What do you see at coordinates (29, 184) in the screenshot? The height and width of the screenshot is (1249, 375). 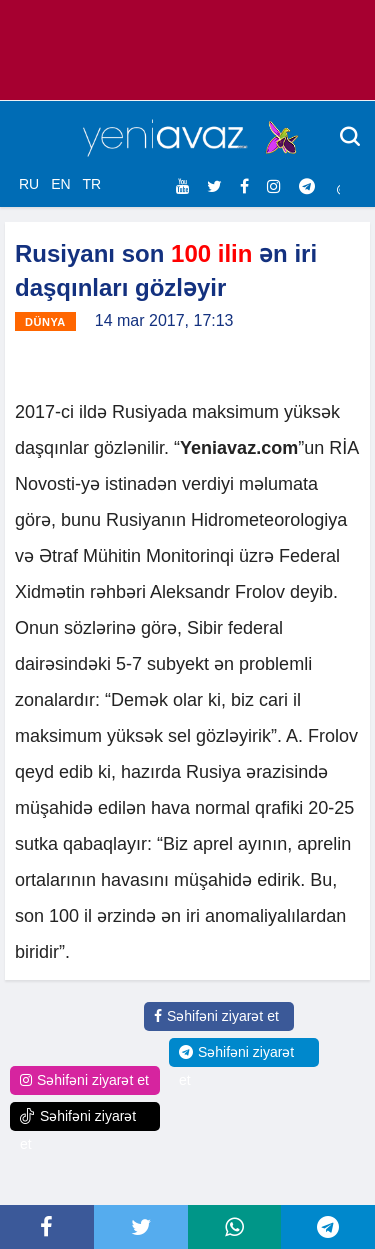 I see `RU` at bounding box center [29, 184].